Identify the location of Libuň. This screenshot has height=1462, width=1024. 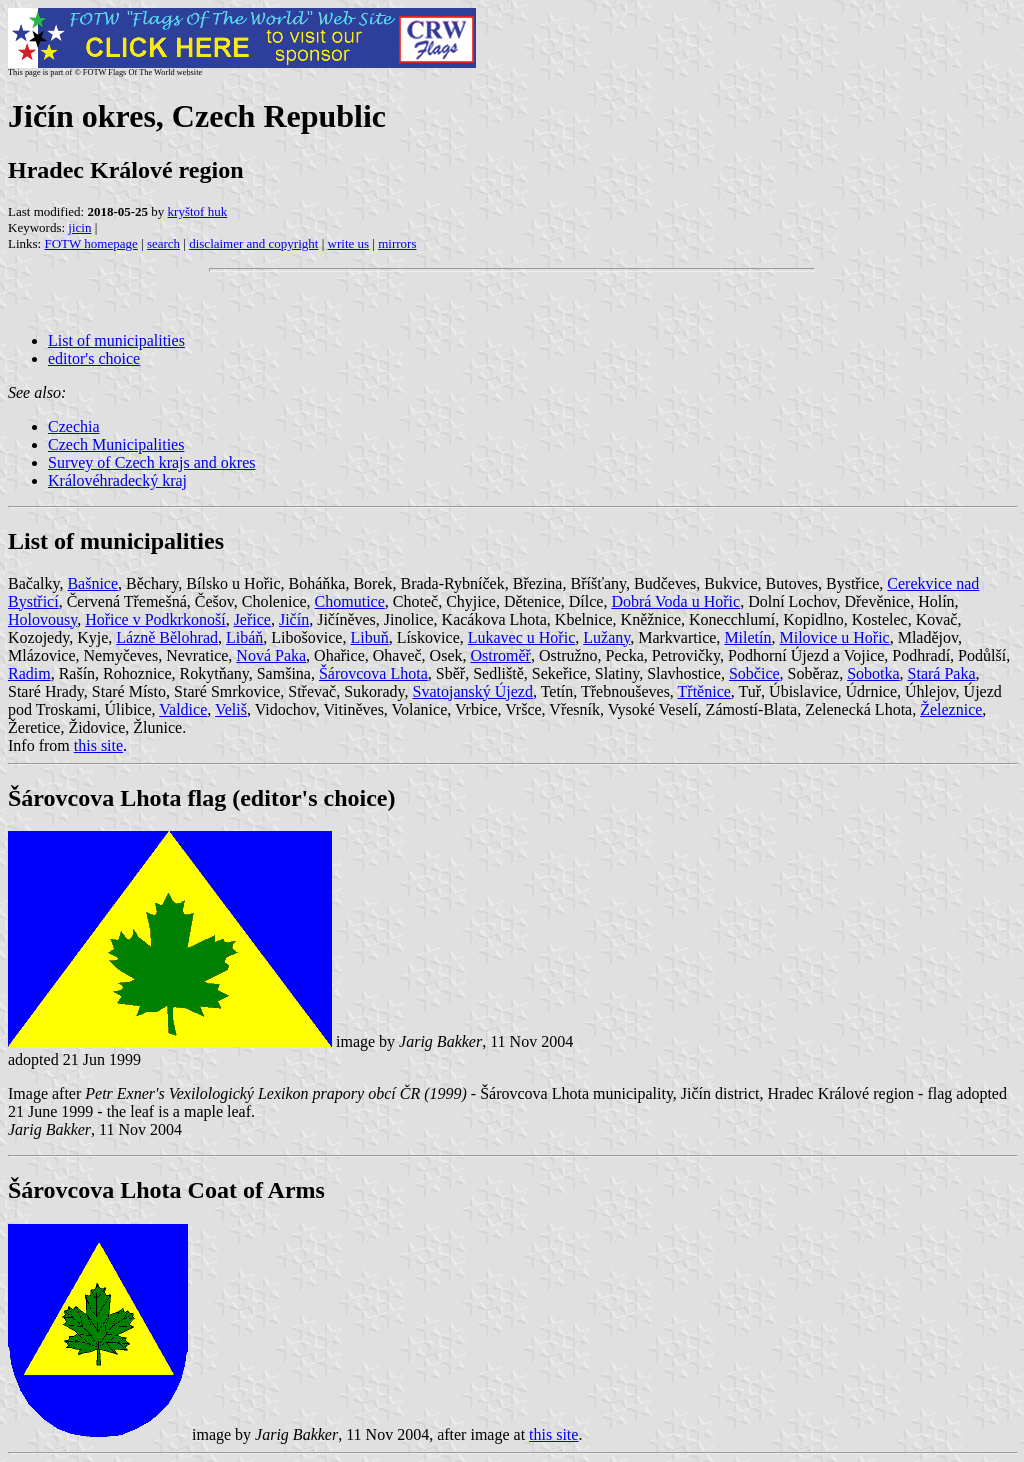
(369, 637).